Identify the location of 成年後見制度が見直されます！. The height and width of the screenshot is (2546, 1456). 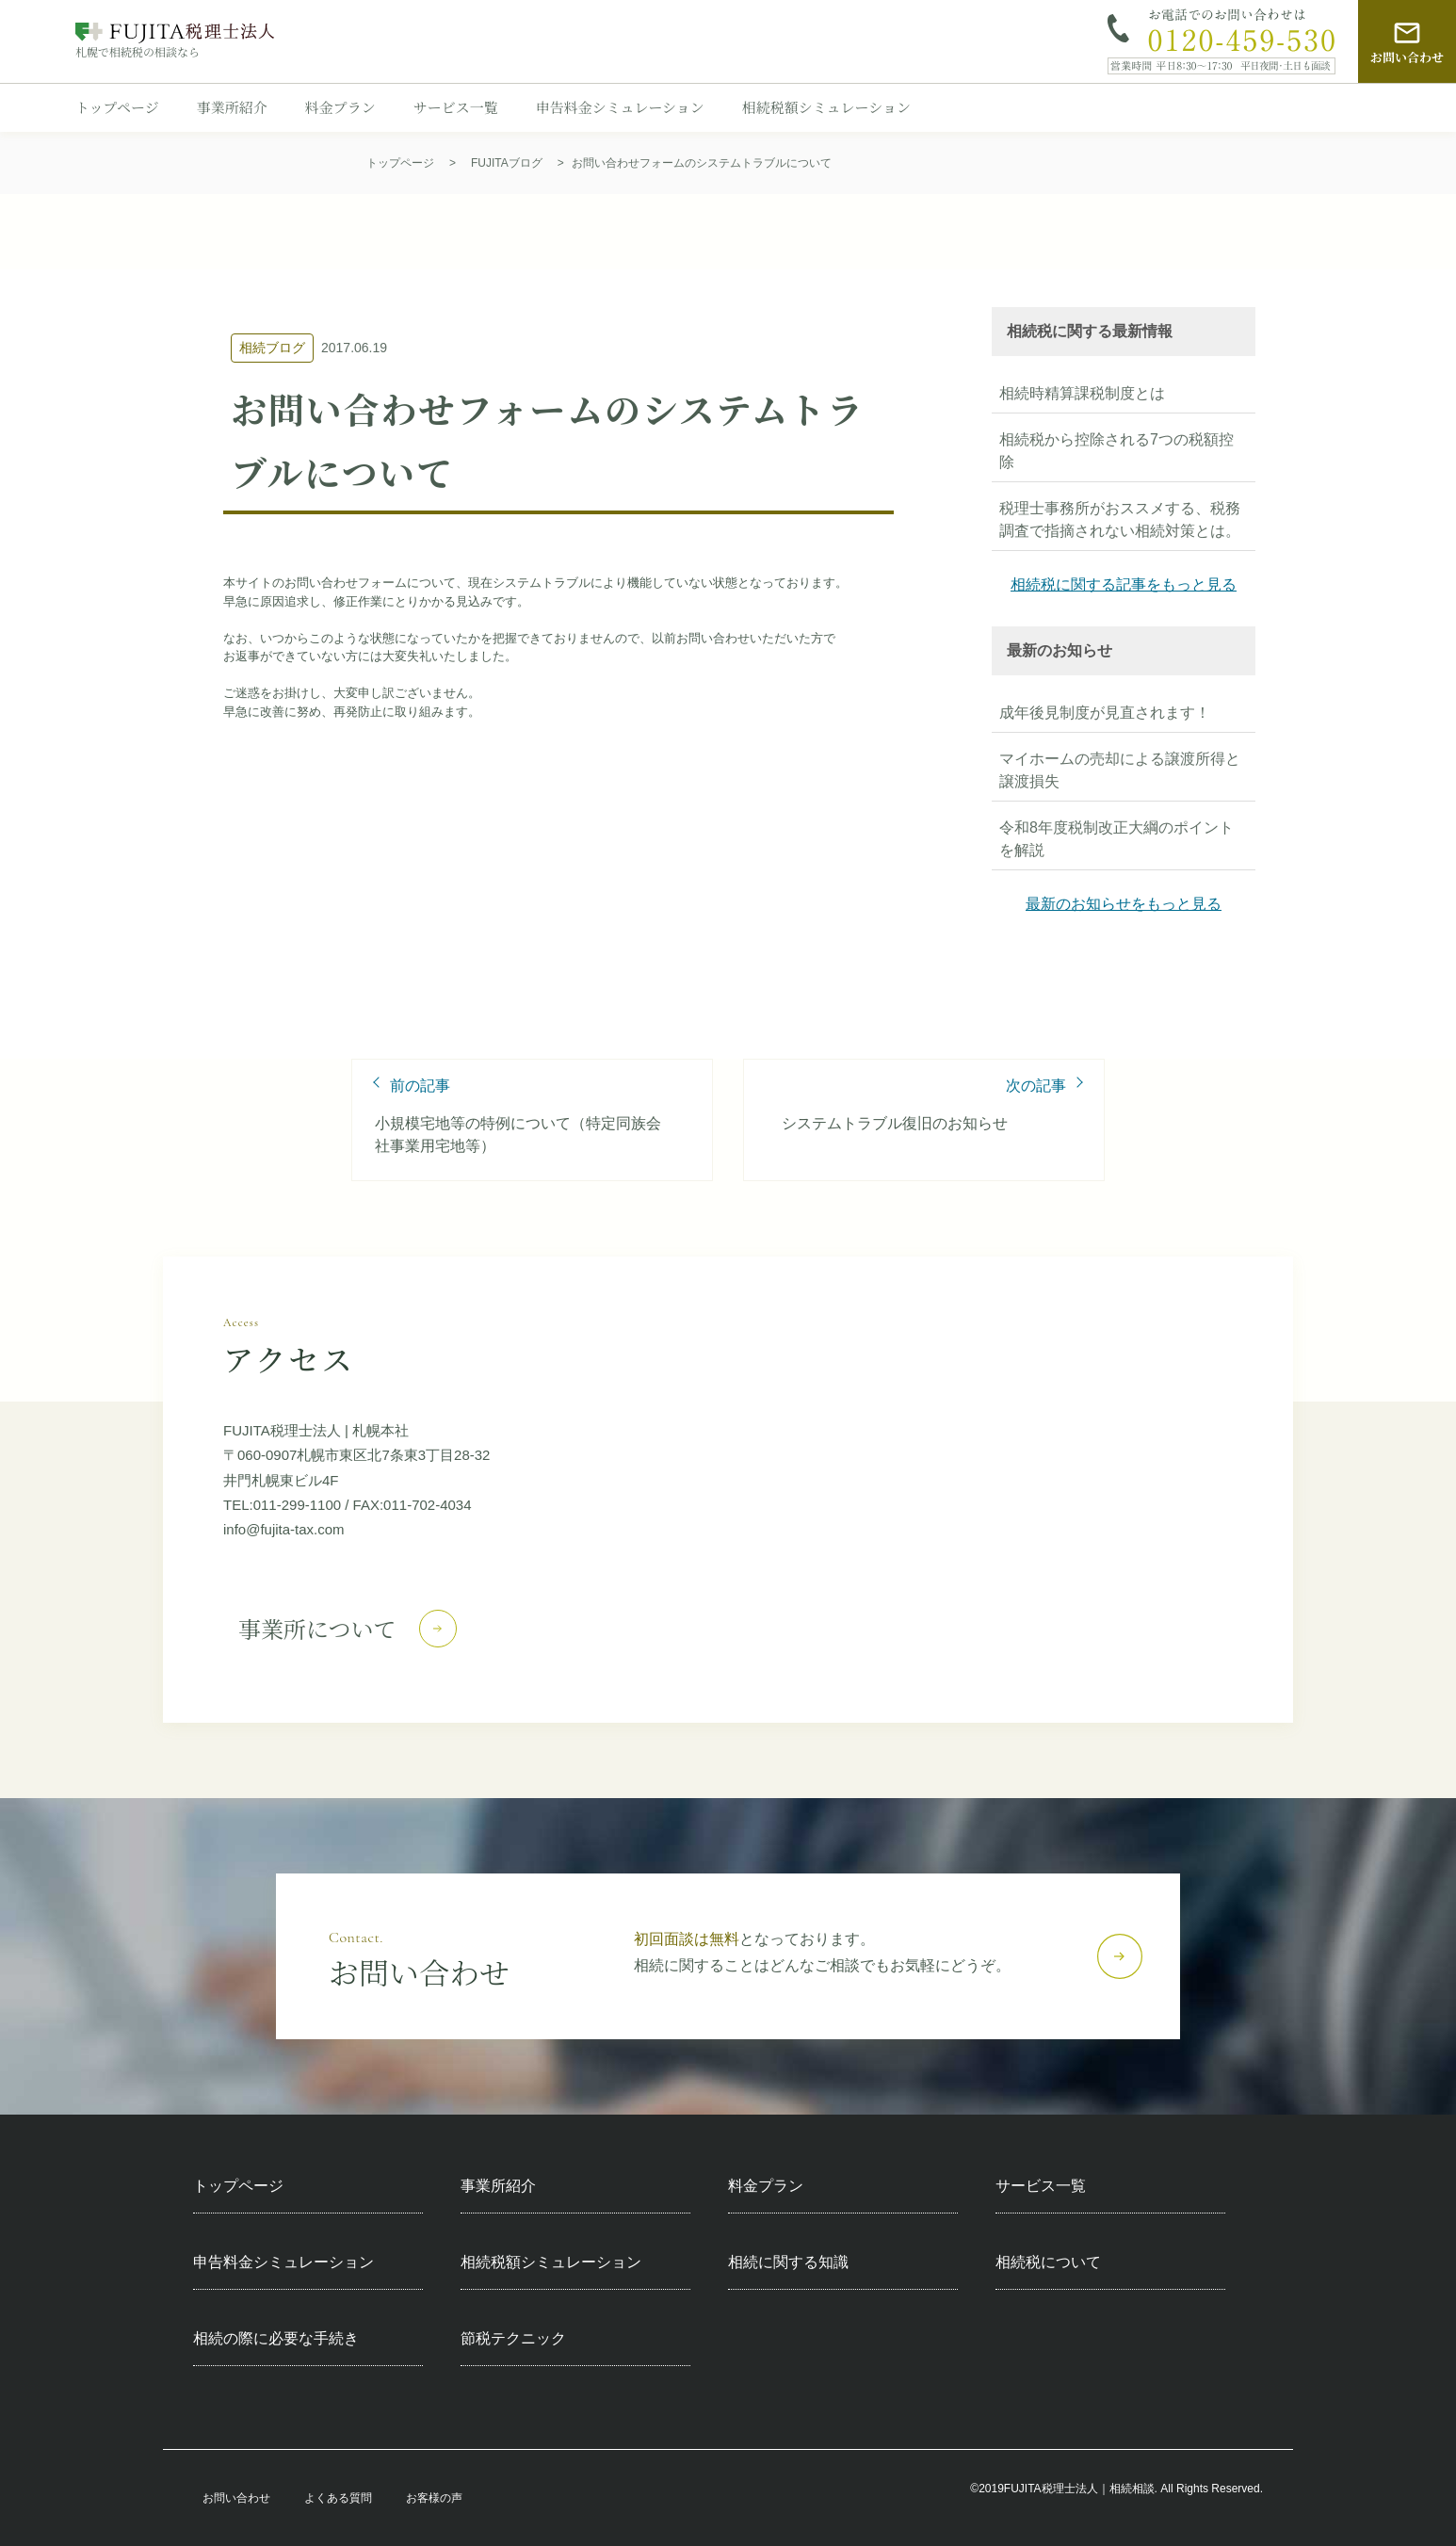
(1104, 713).